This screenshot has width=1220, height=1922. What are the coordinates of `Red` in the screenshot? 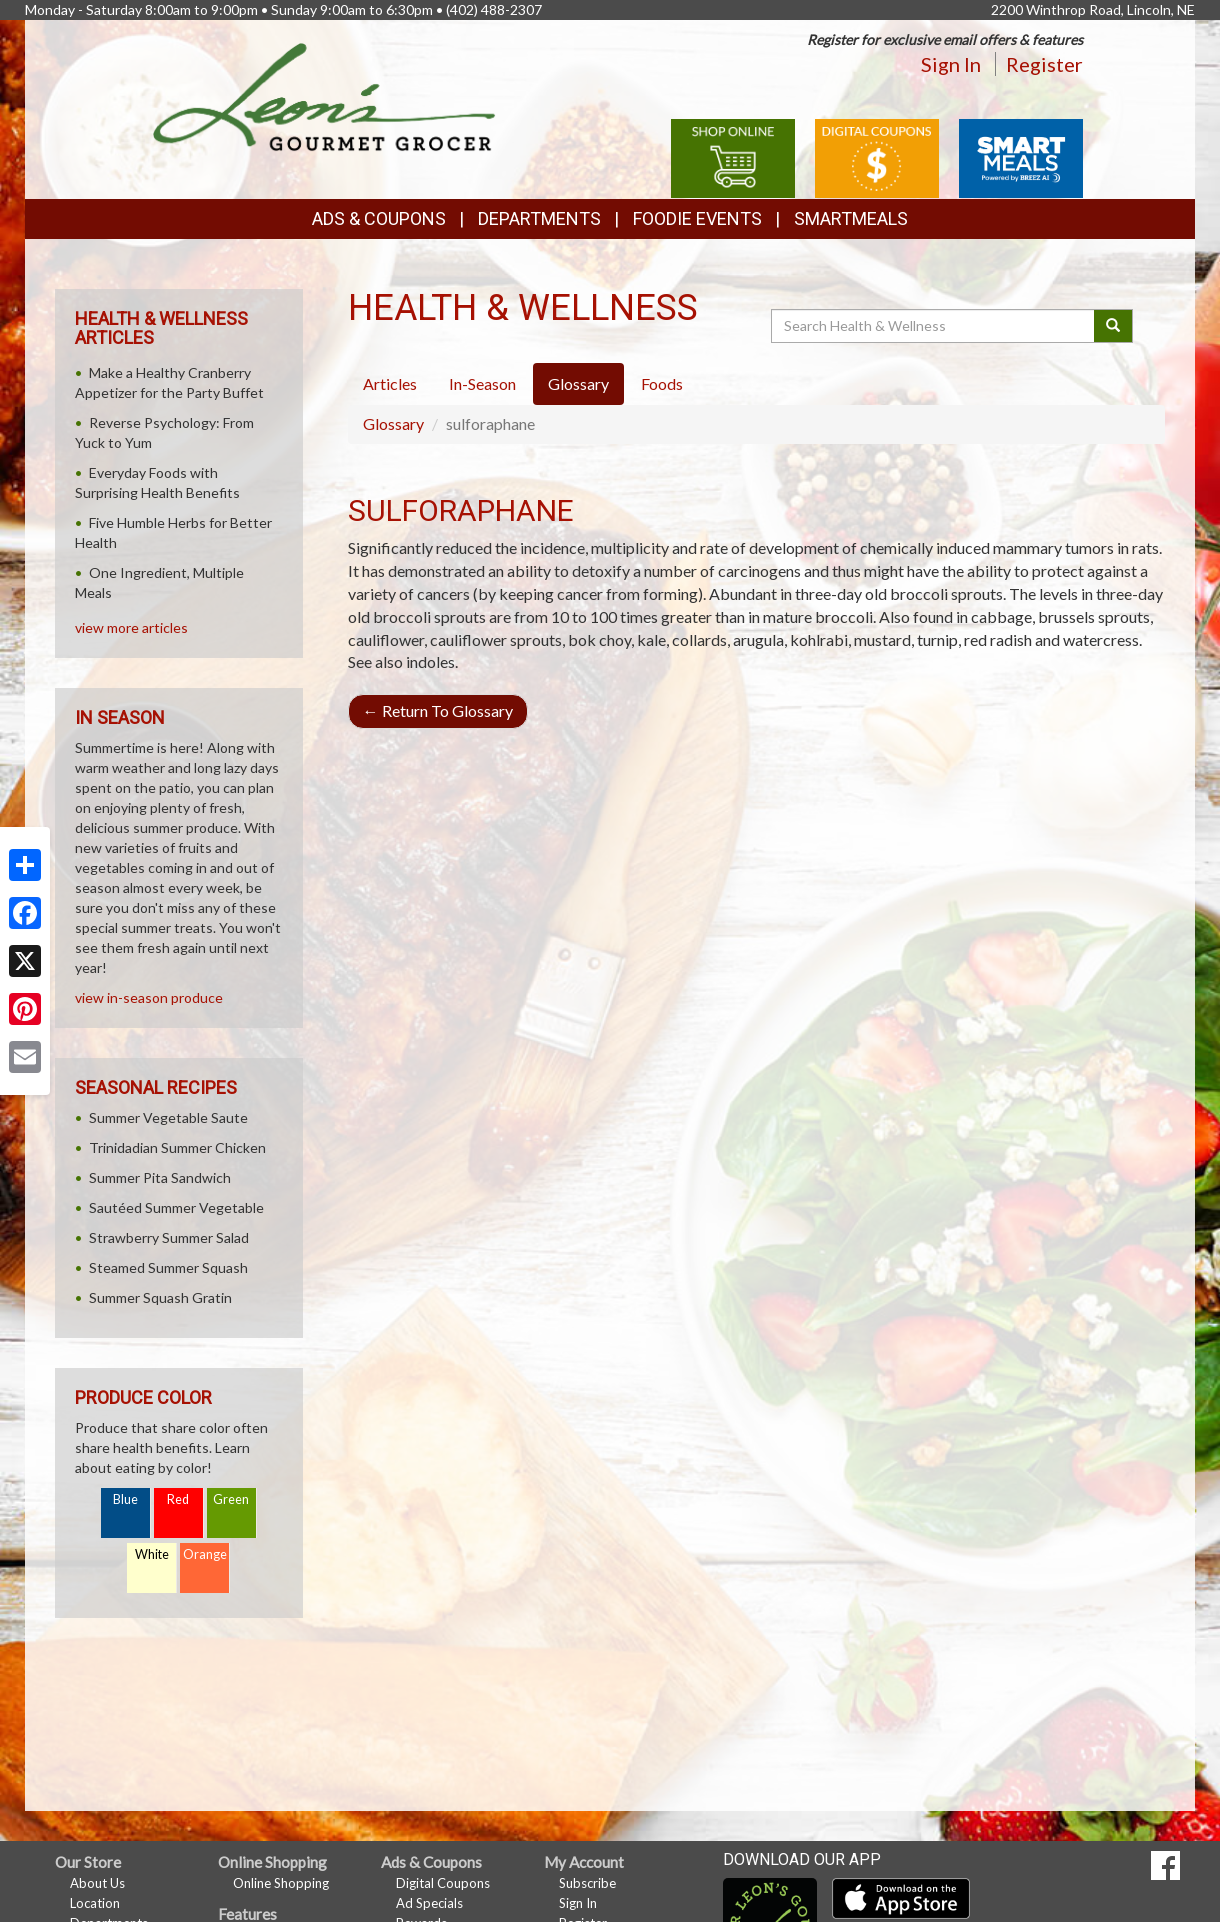 It's located at (178, 1499).